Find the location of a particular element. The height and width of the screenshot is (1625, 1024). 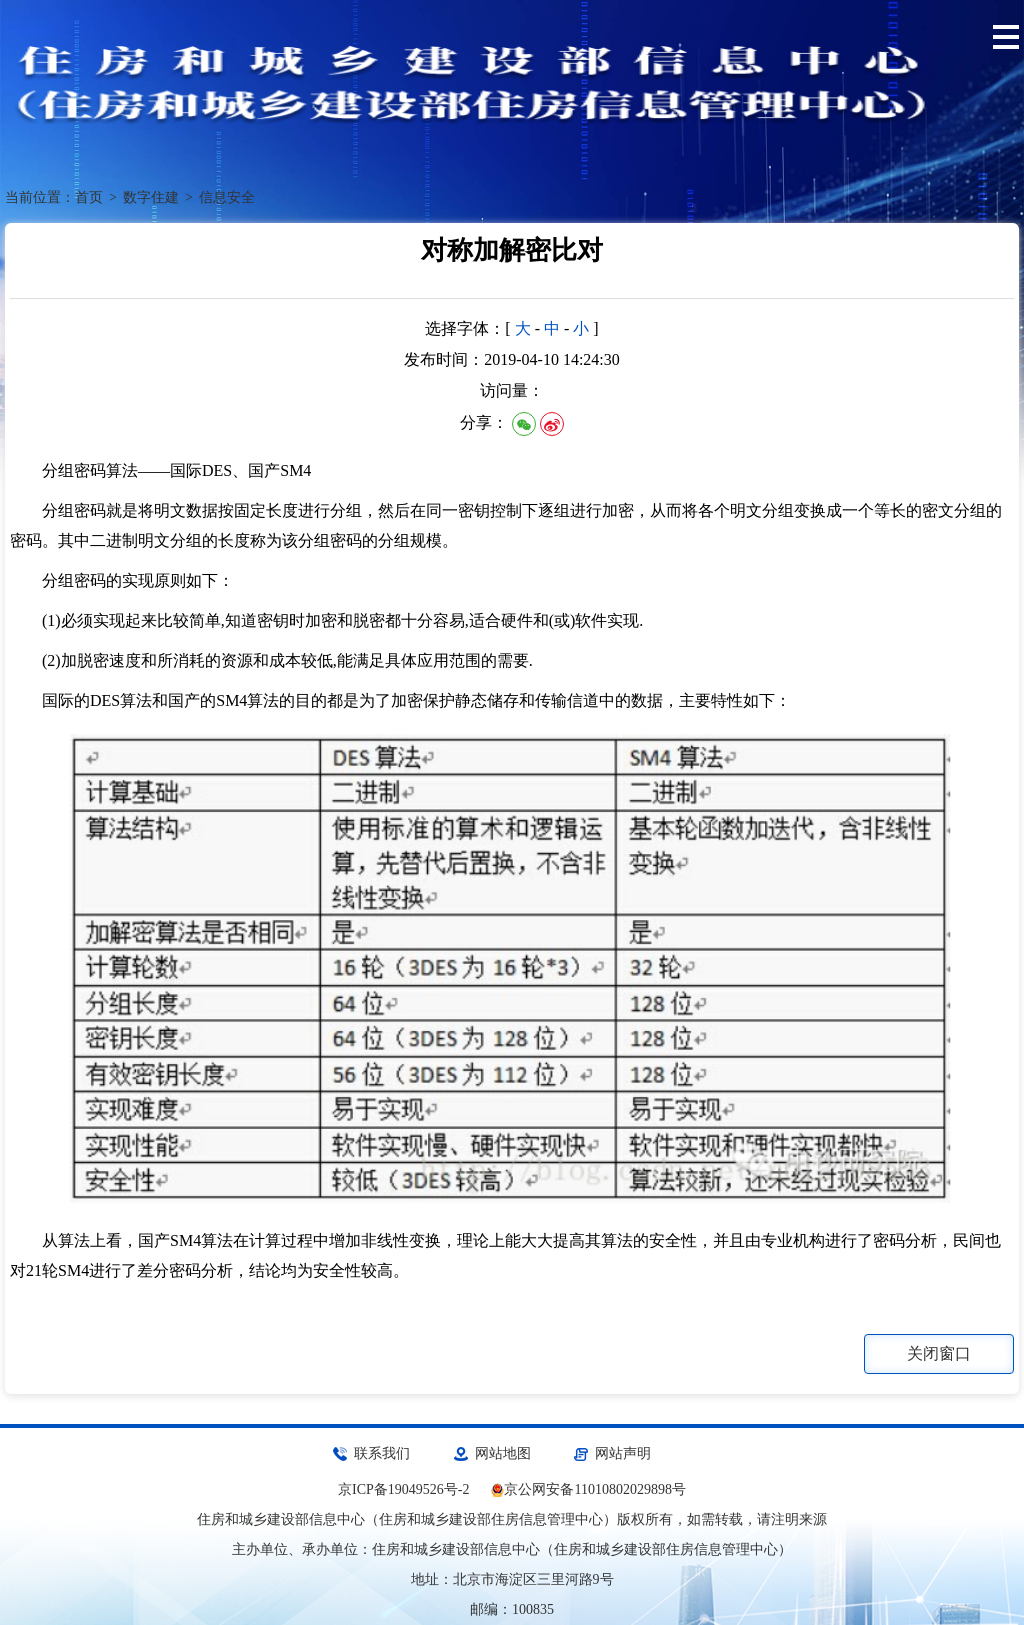

京ICP备19049526号-2 is located at coordinates (403, 1489).